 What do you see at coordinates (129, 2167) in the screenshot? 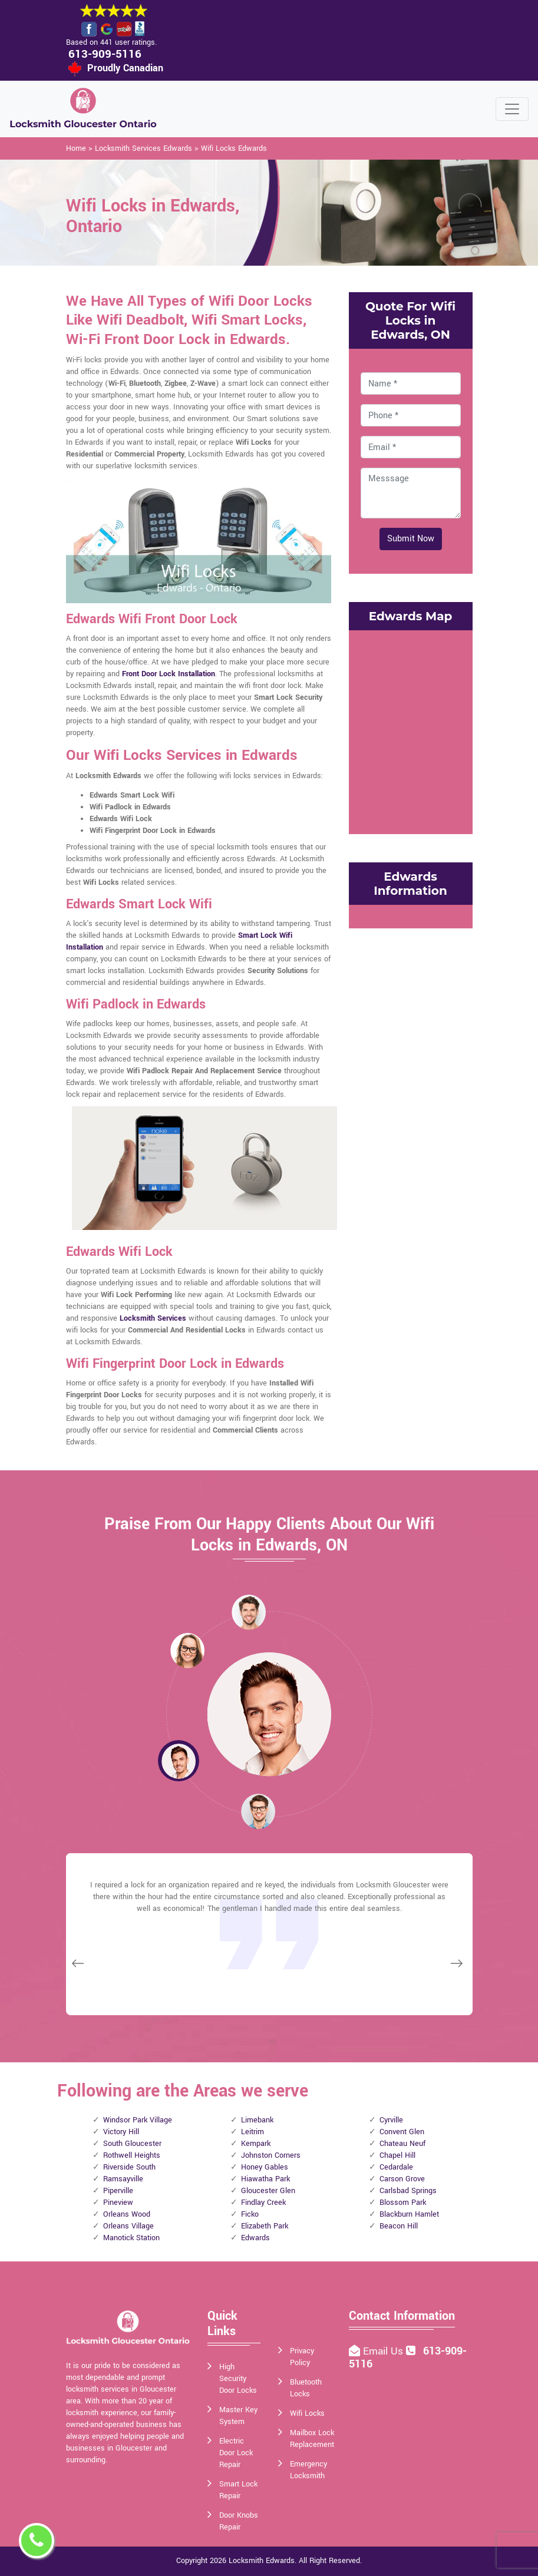
I see `Riverside South` at bounding box center [129, 2167].